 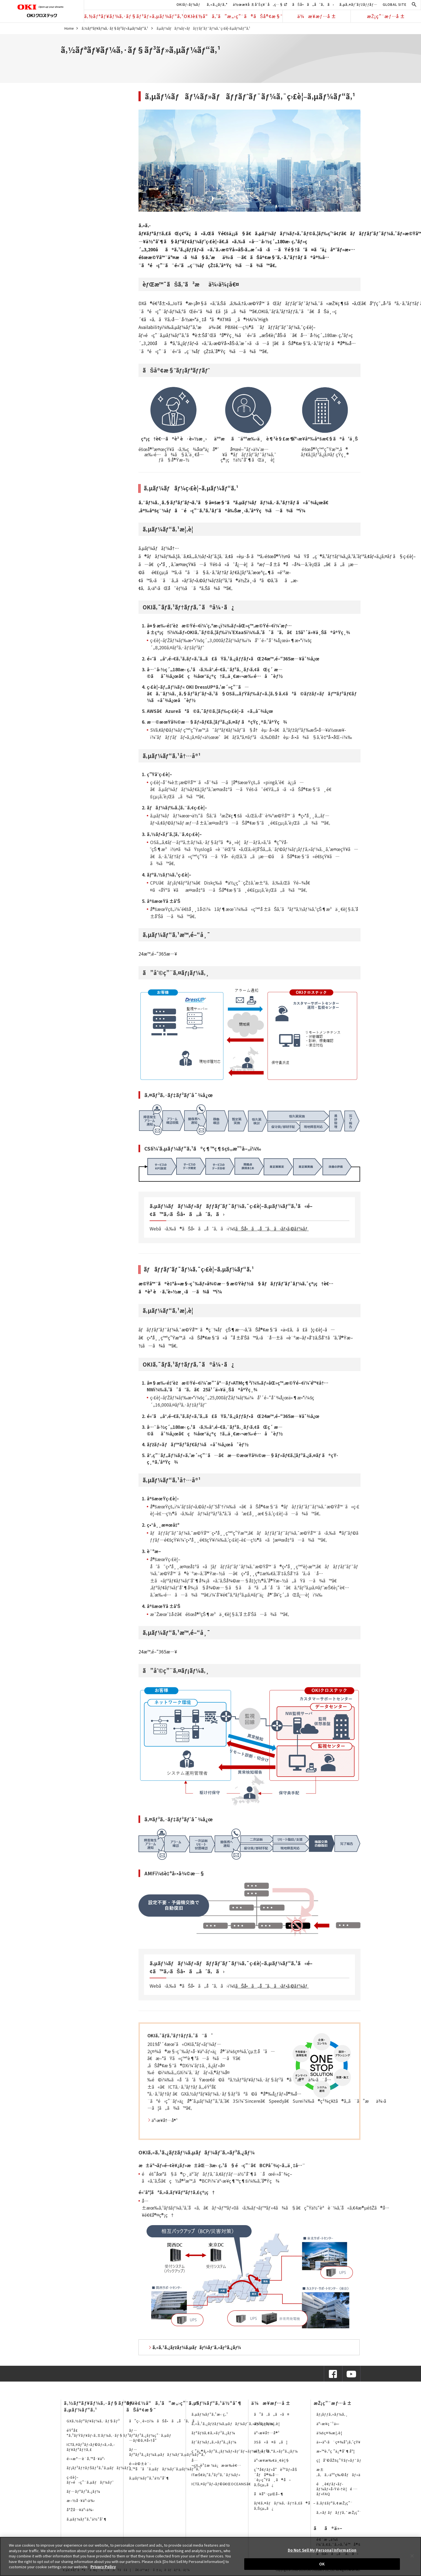 I want to click on ãƒ¡ãƒƒã‚»ãƒ¼ã‚¸, so click(x=332, y=2414).